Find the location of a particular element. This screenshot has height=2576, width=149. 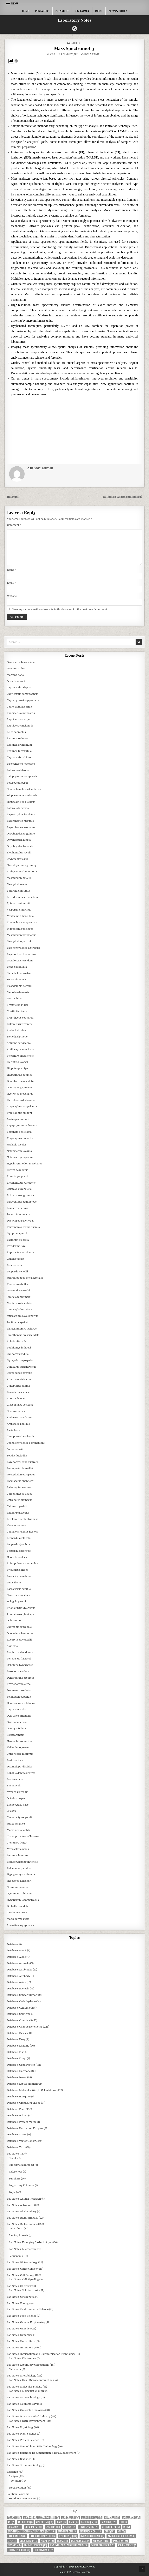

Lab Notes: Neurobiology is located at coordinates (21, 2403).